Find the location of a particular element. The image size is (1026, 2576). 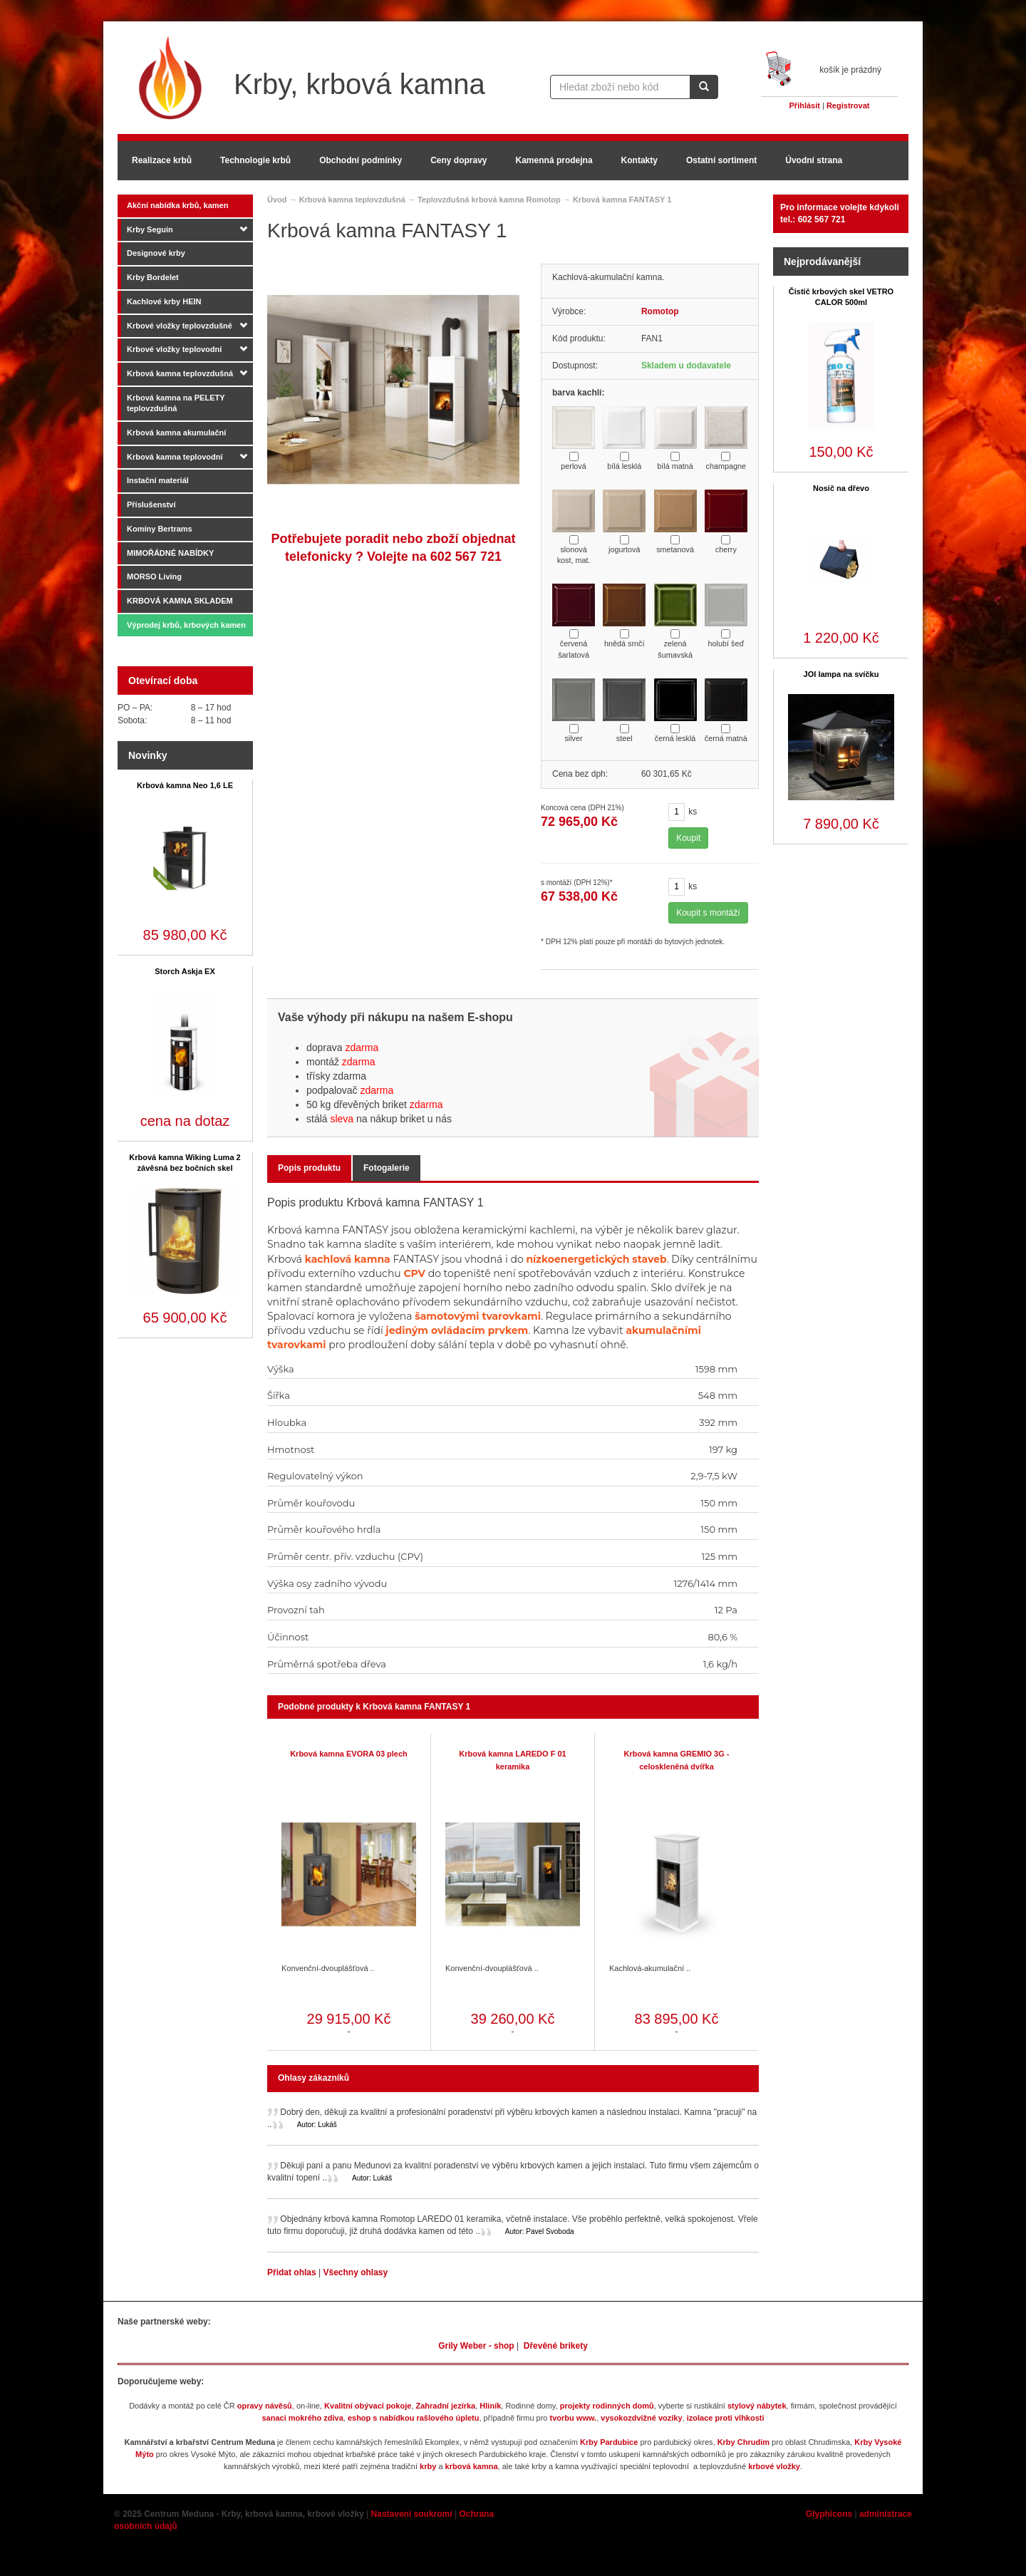

Realizace krbů is located at coordinates (162, 160).